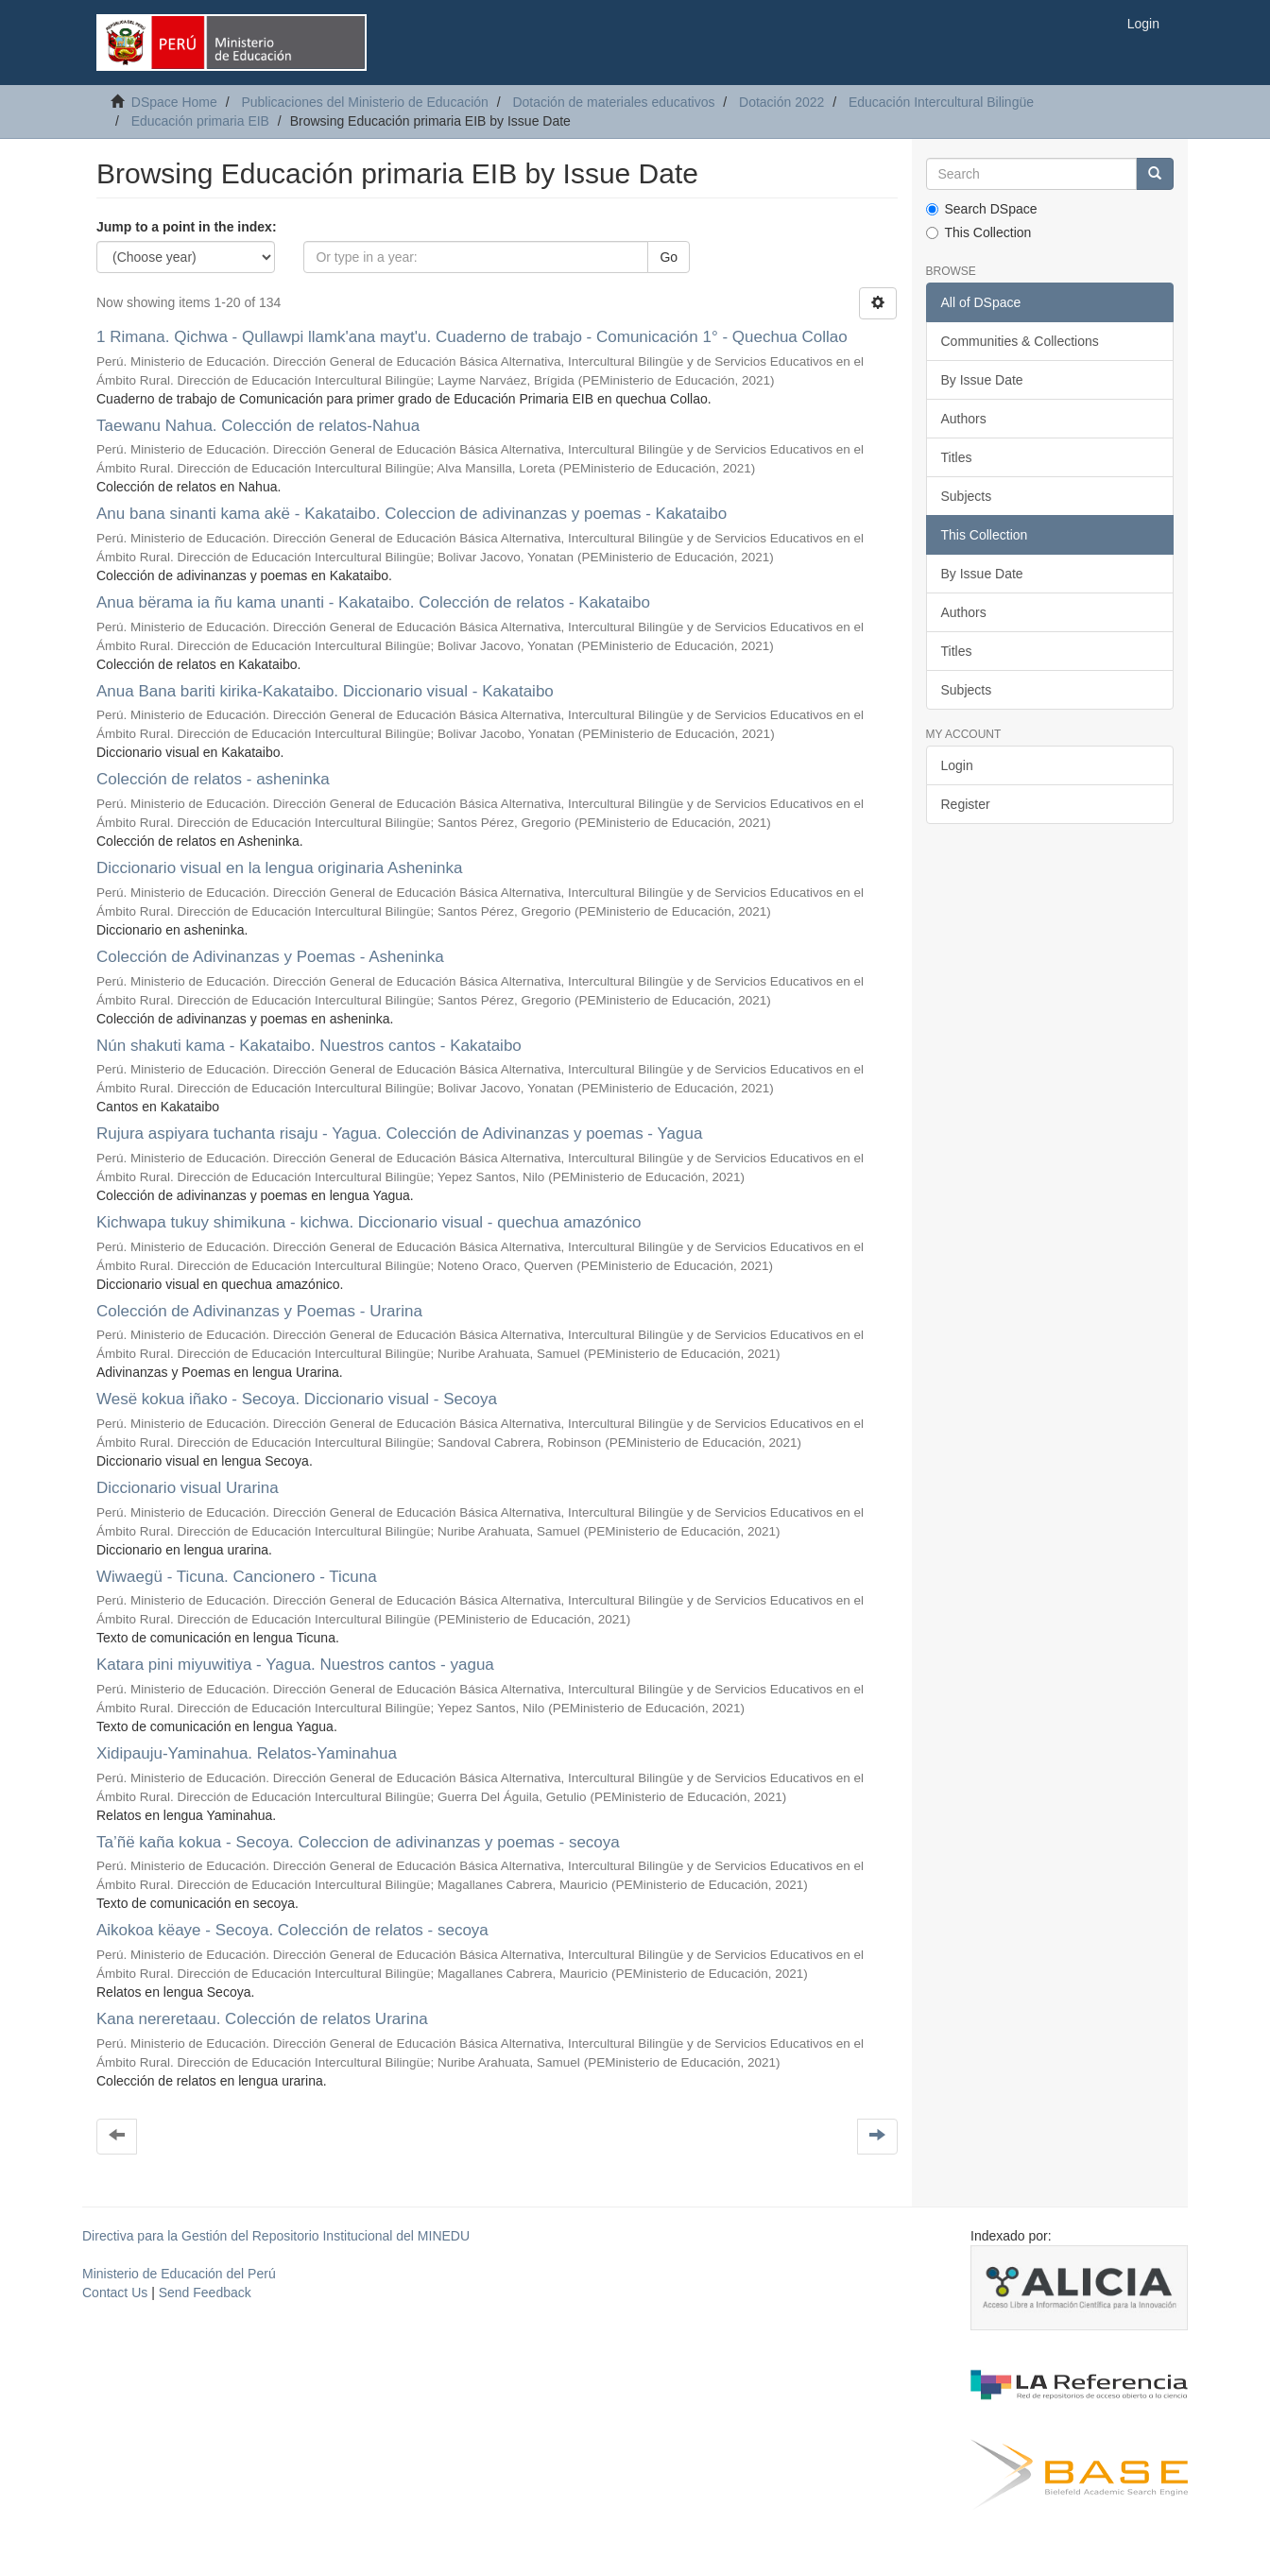 The image size is (1270, 2576). Describe the element at coordinates (982, 379) in the screenshot. I see `By Issue Date` at that location.